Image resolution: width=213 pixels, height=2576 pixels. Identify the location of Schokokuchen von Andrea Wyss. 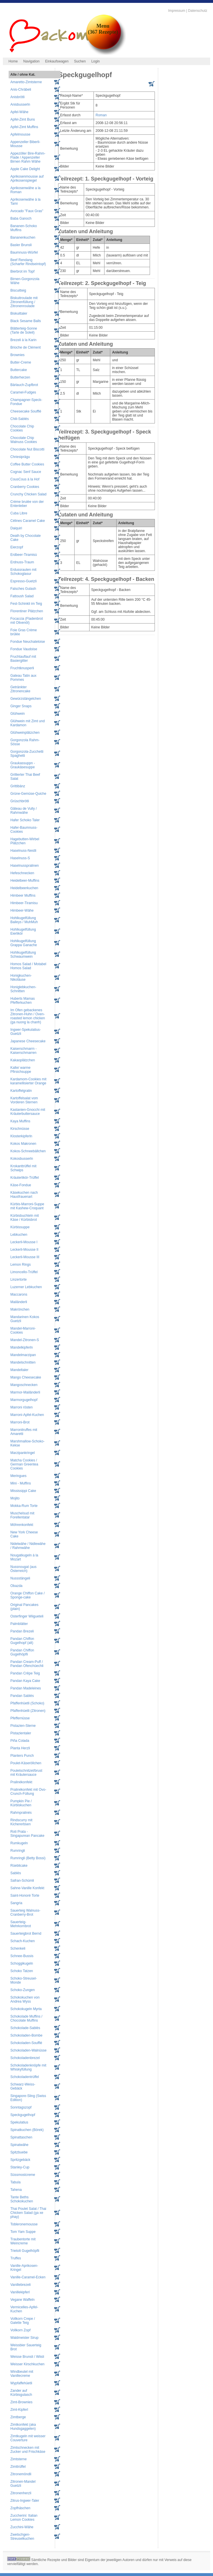
(24, 1999).